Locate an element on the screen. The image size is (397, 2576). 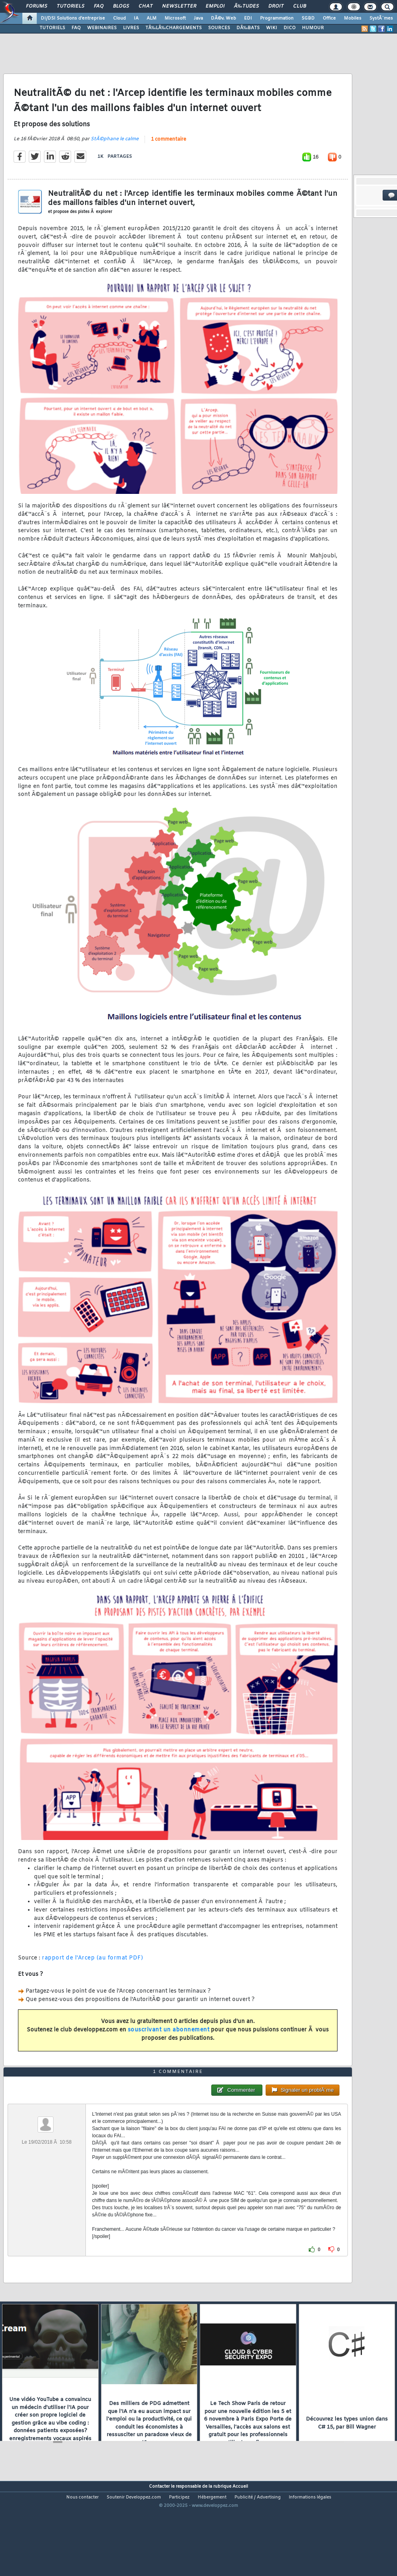
Club is located at coordinates (299, 6).